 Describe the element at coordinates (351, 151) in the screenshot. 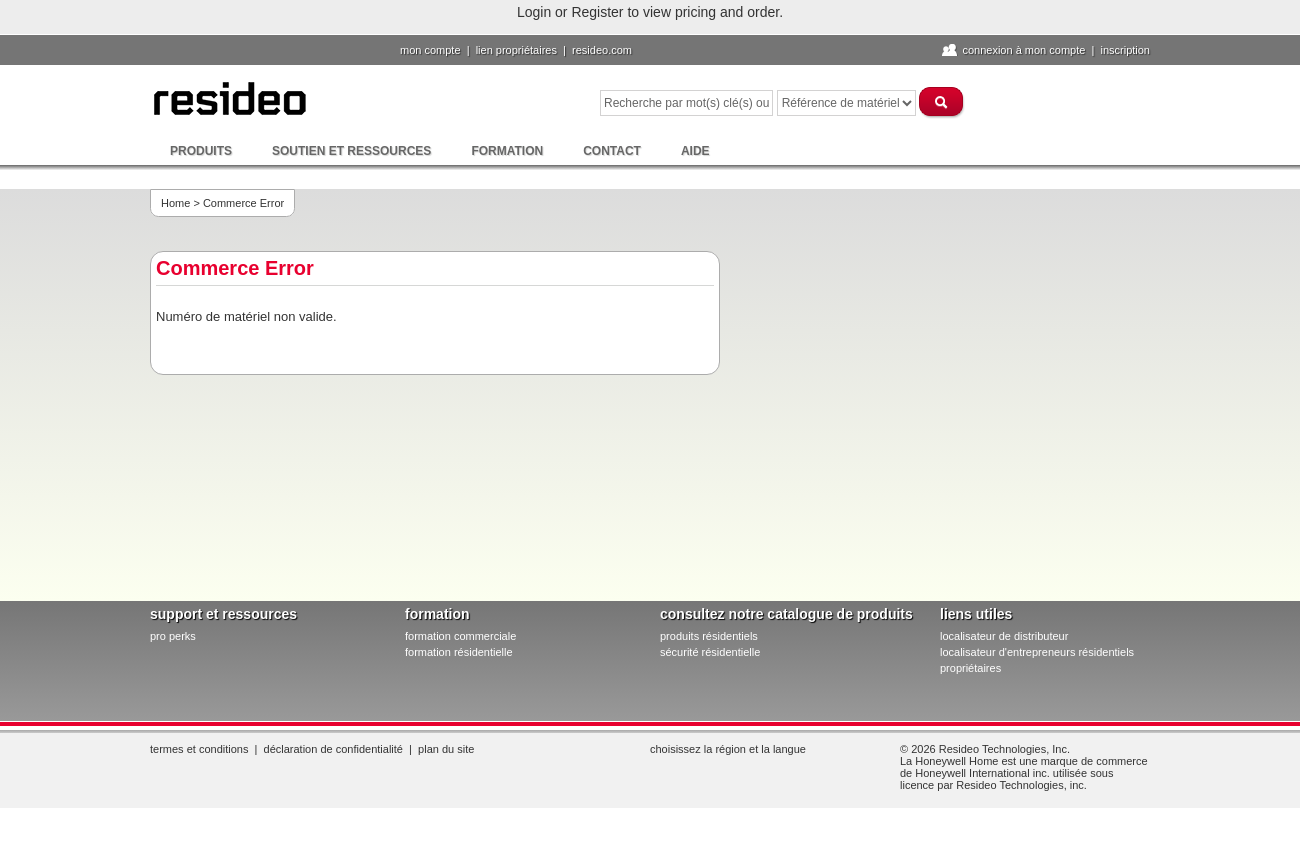

I see `Soutien et ressources` at that location.